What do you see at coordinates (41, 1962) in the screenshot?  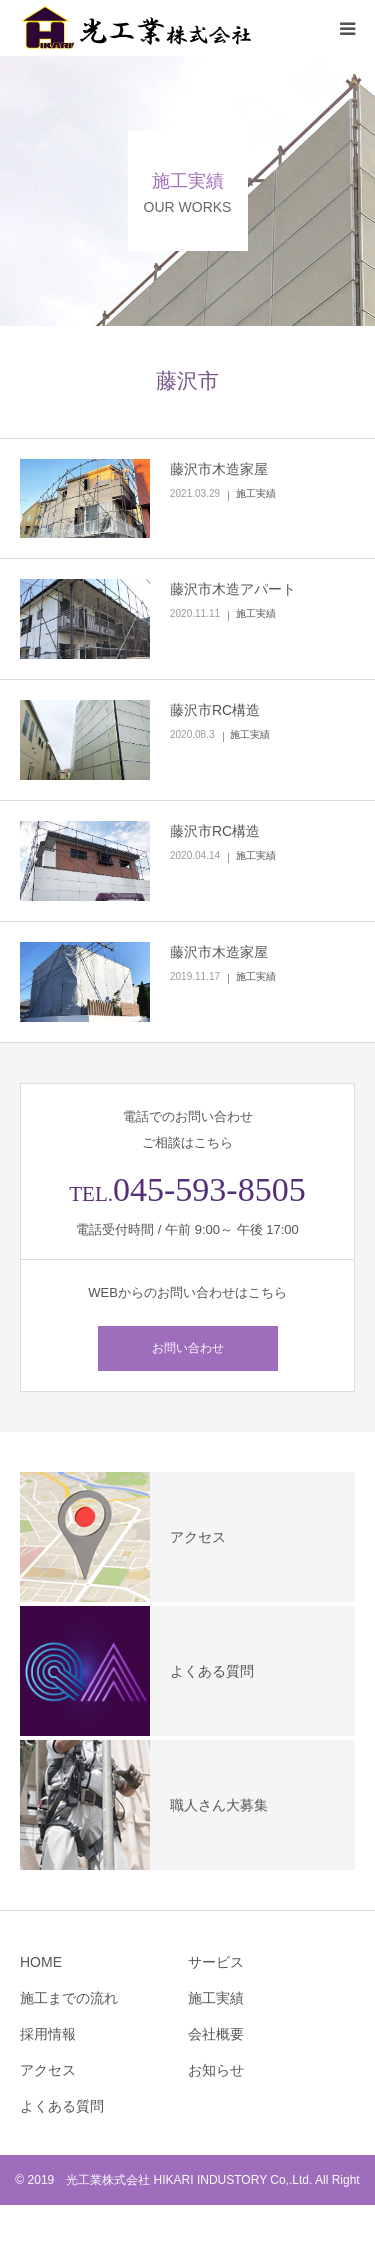 I see `HOME` at bounding box center [41, 1962].